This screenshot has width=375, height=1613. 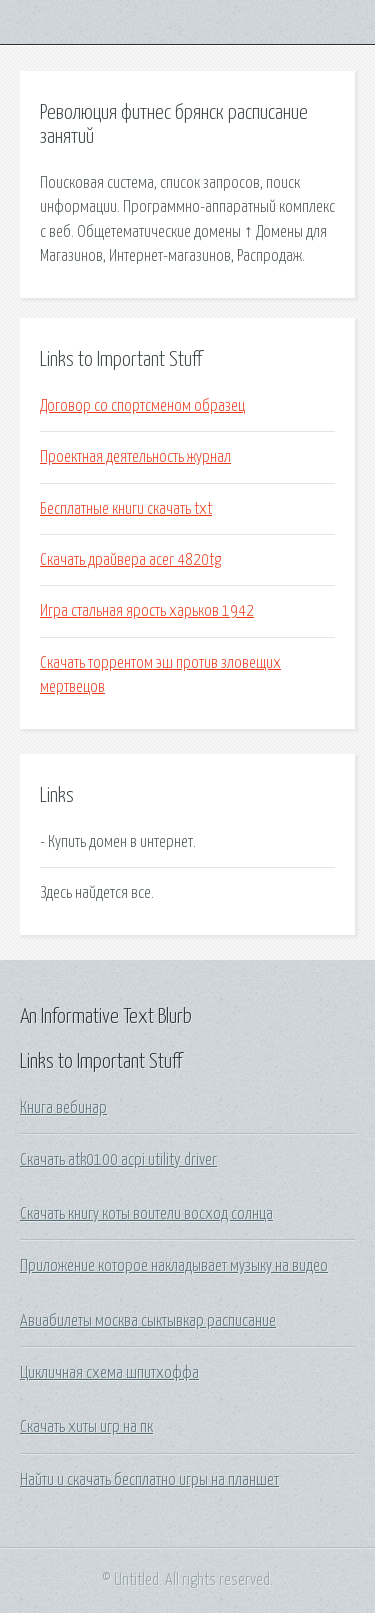 I want to click on Скачать atk0100 acpi utility driver, so click(x=118, y=1160).